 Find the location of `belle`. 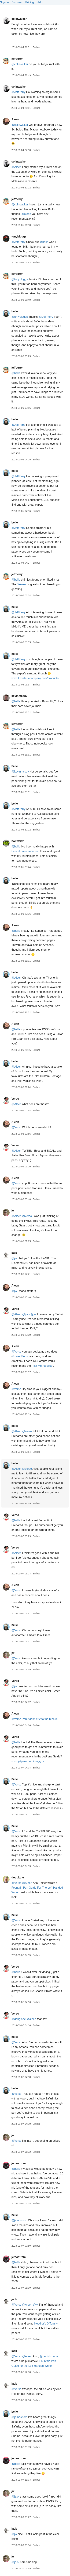

belle is located at coordinates (14, 311).